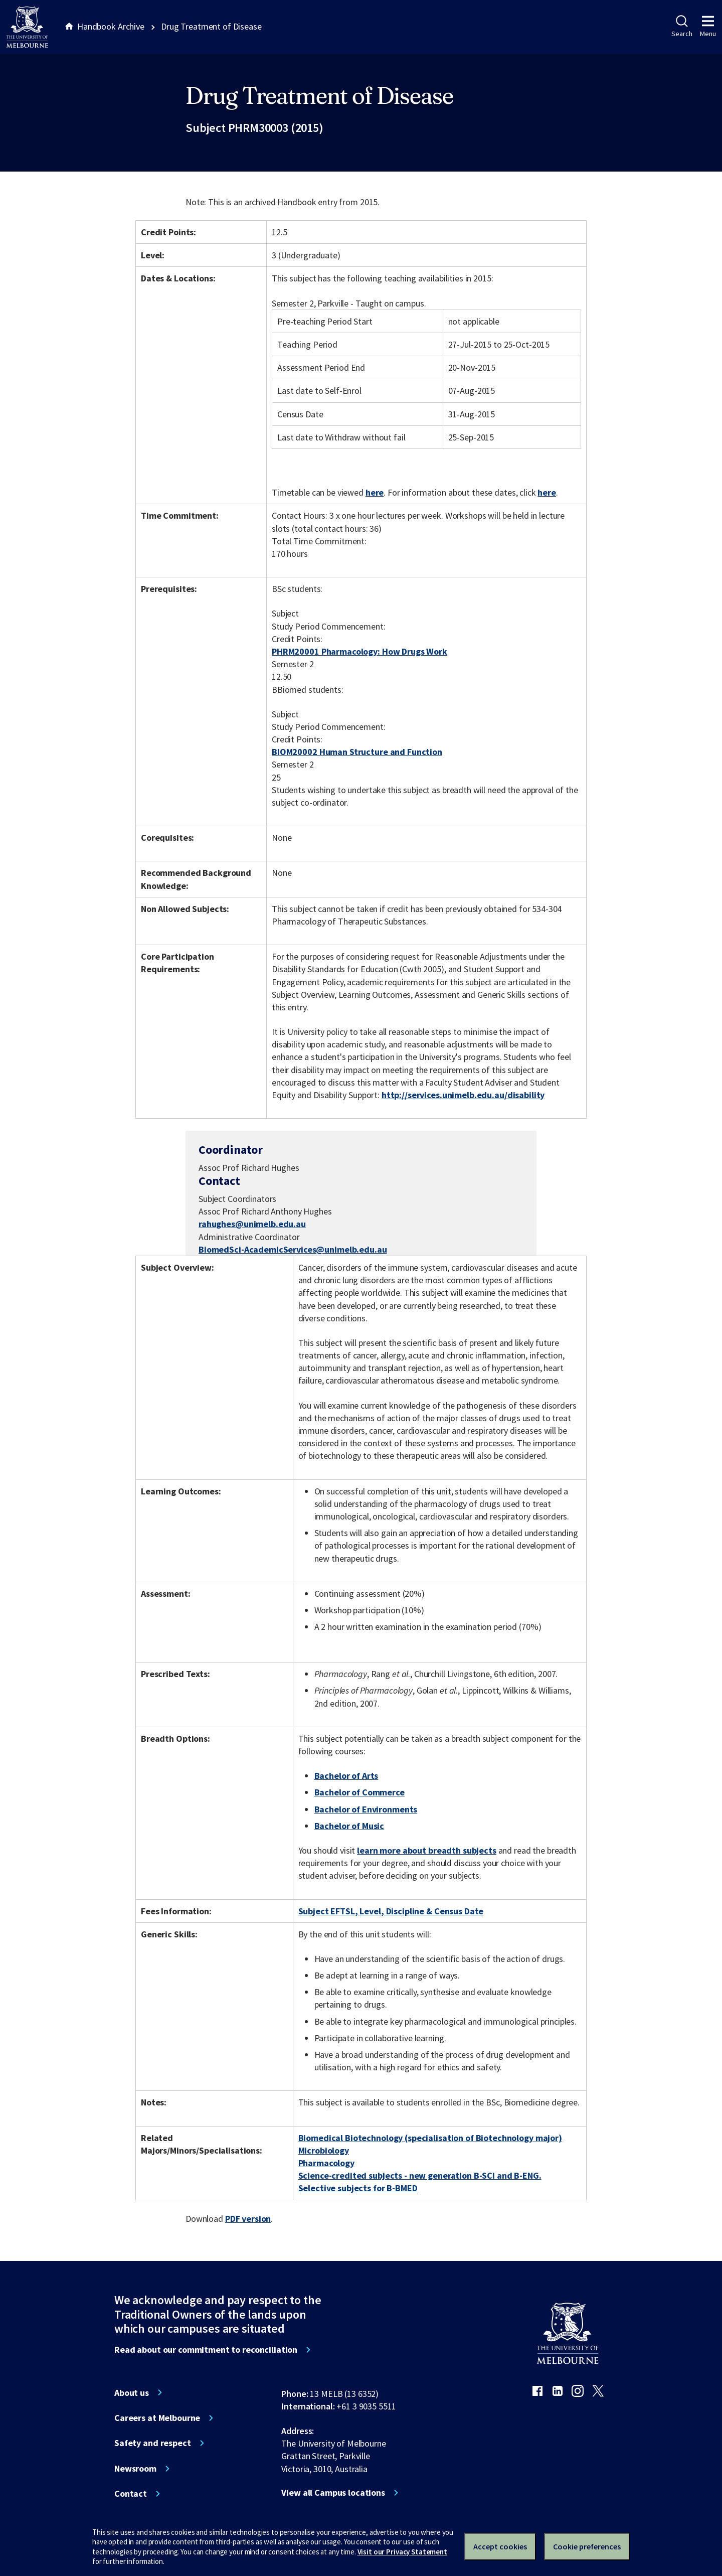 The image size is (722, 2576). What do you see at coordinates (152, 2443) in the screenshot?
I see `Safety and respect` at bounding box center [152, 2443].